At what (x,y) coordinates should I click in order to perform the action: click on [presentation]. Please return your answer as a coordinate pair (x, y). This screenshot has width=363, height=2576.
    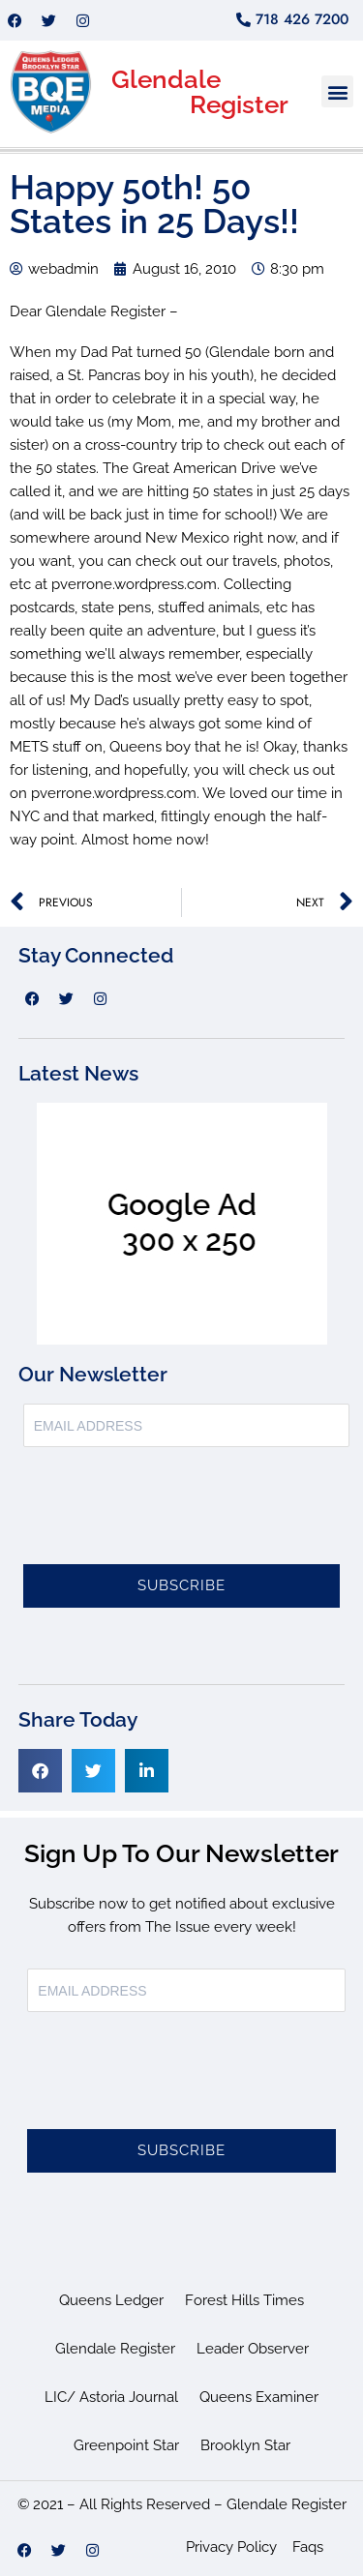
    Looking at the image, I should click on (170, 1516).